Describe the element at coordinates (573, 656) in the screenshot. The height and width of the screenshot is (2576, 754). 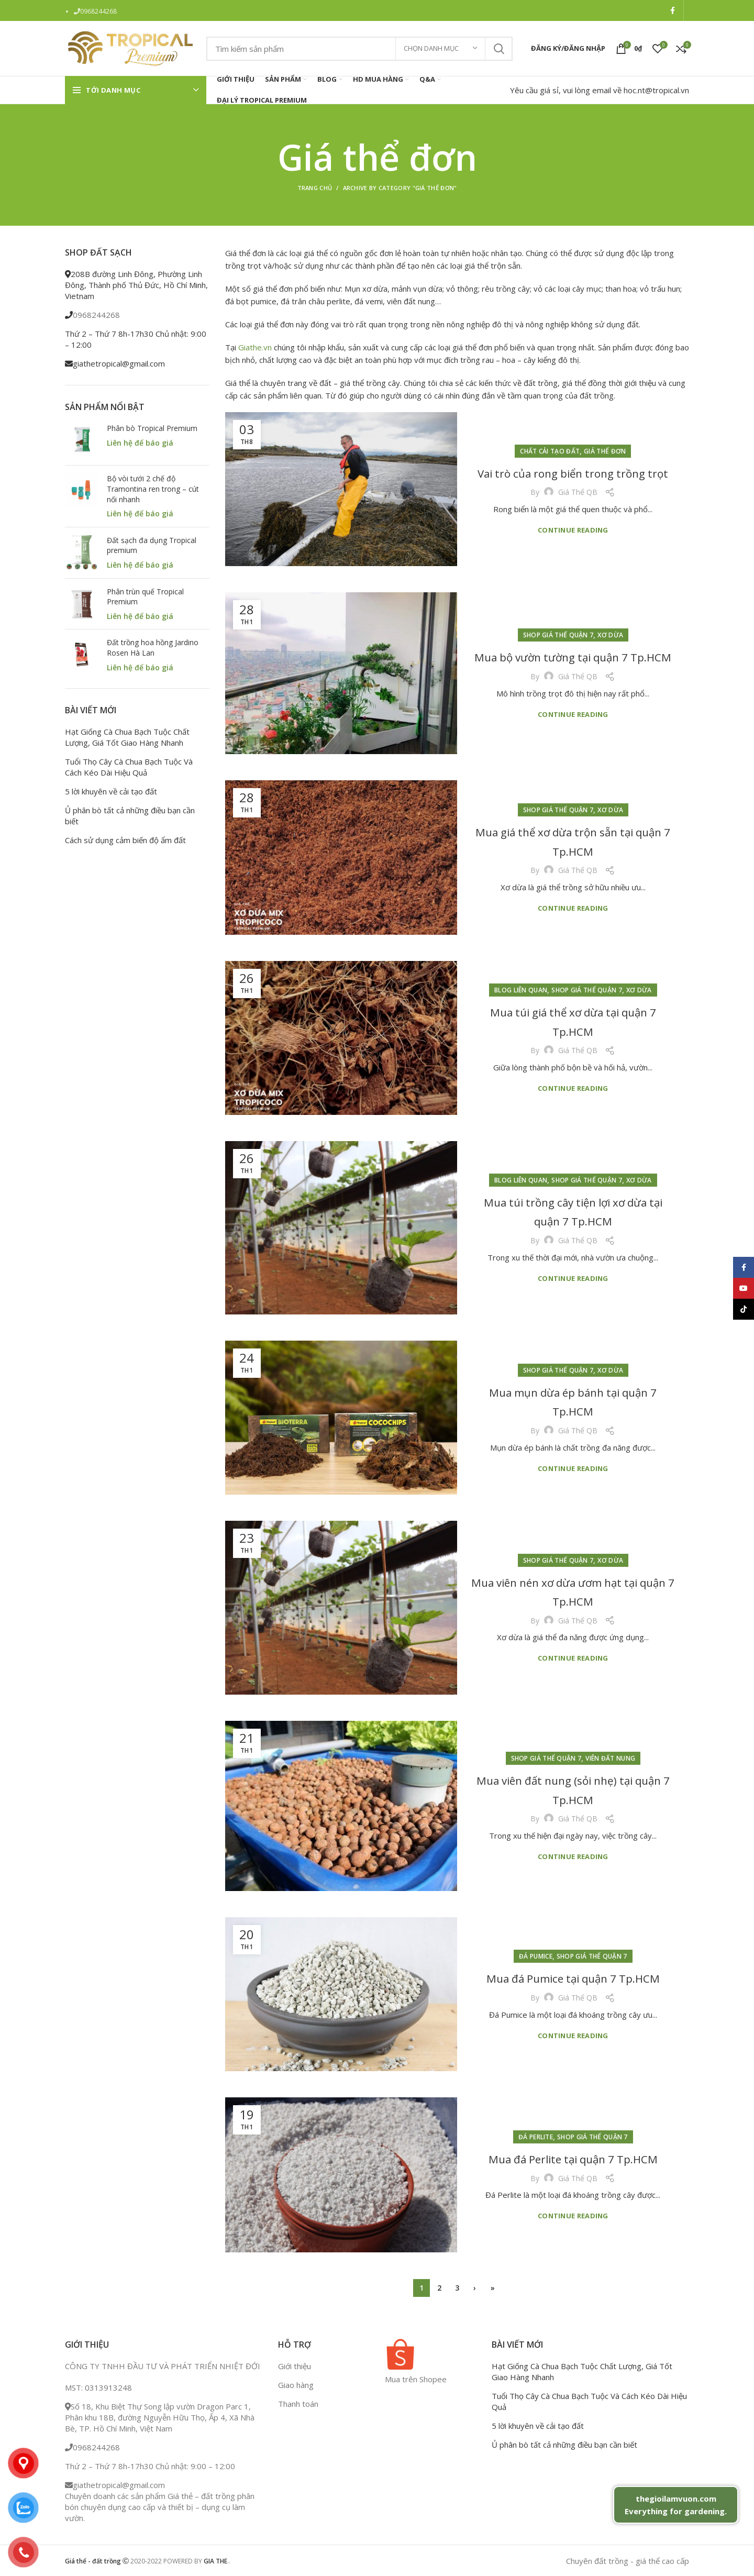
I see `Mua bộ vườn tường tại quận 7 Tp.HCM` at that location.